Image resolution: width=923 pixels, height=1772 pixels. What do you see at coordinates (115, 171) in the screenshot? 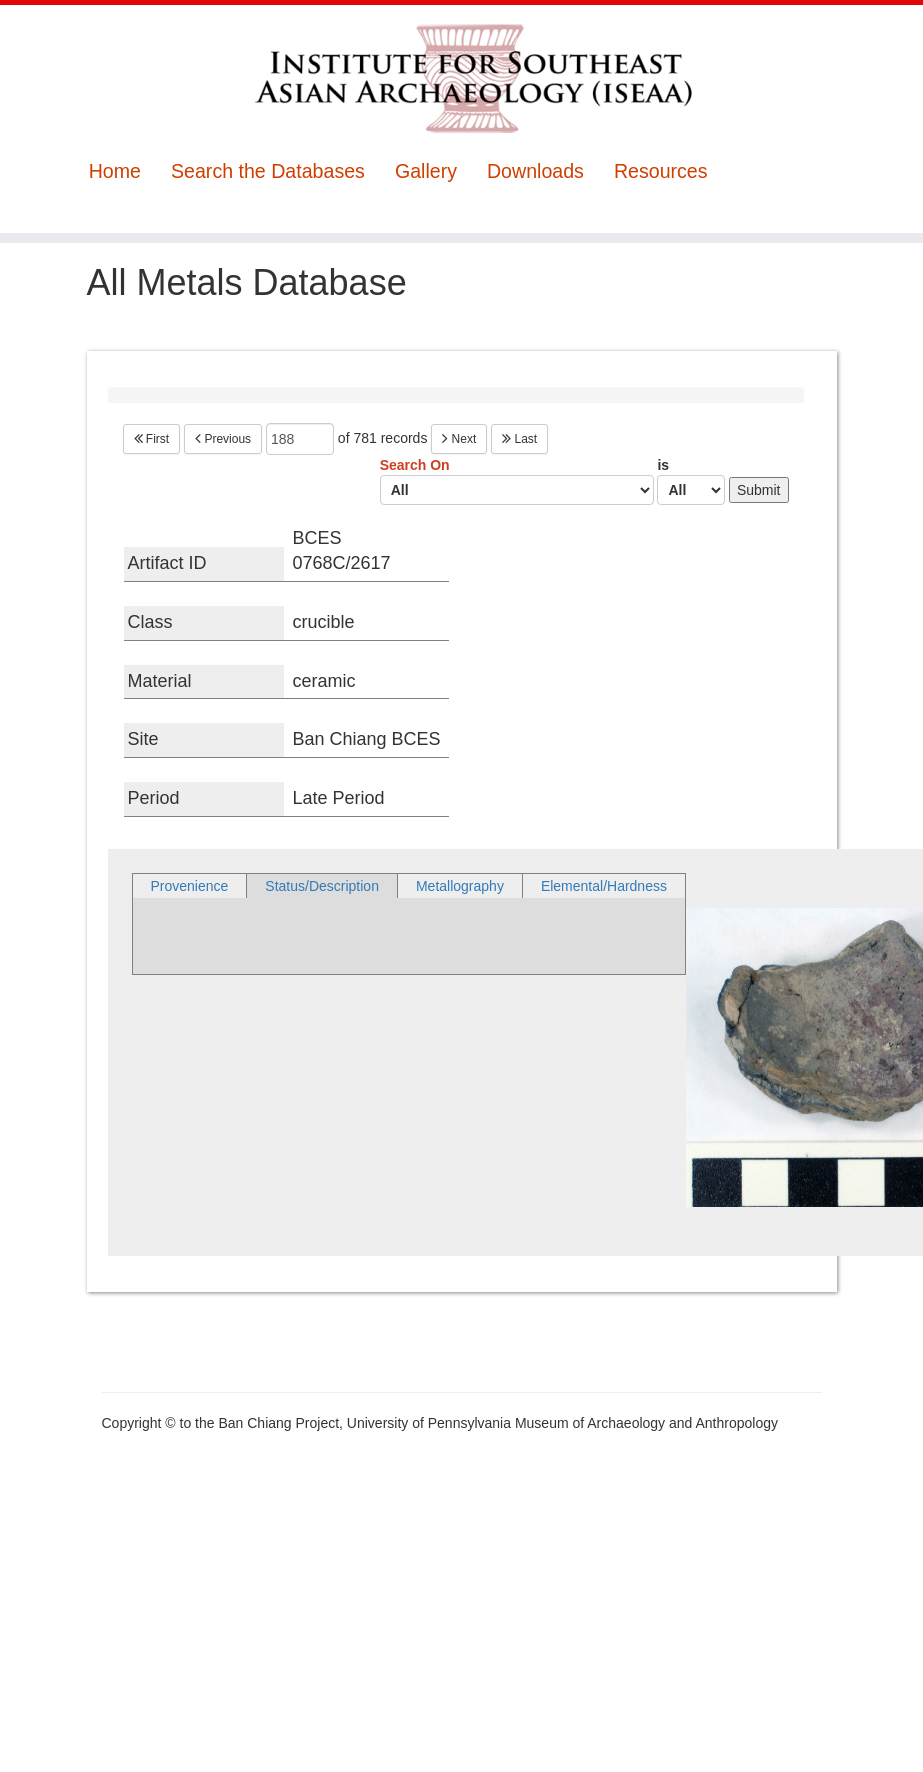
I see `Home` at bounding box center [115, 171].